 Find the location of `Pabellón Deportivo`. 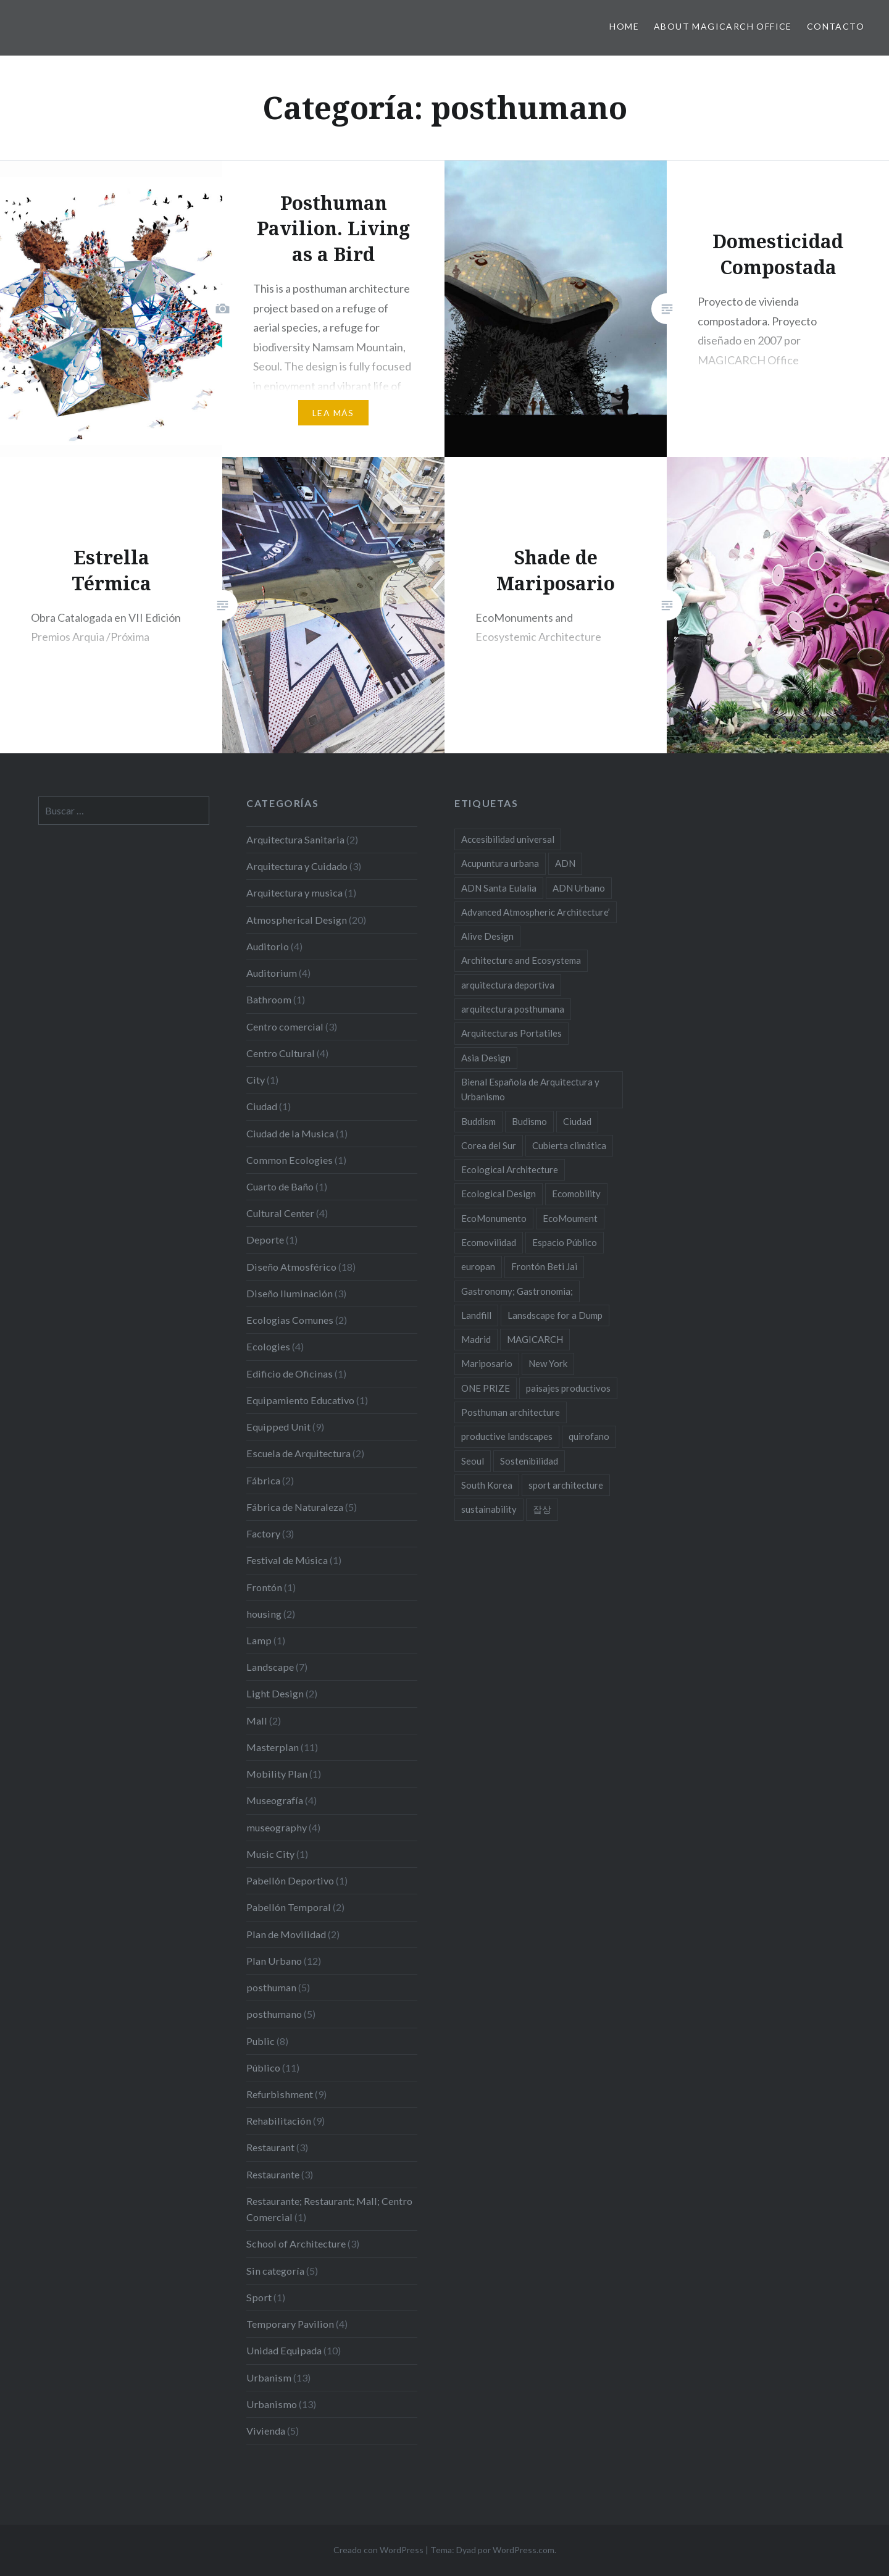

Pabellón Deportivo is located at coordinates (290, 1880).